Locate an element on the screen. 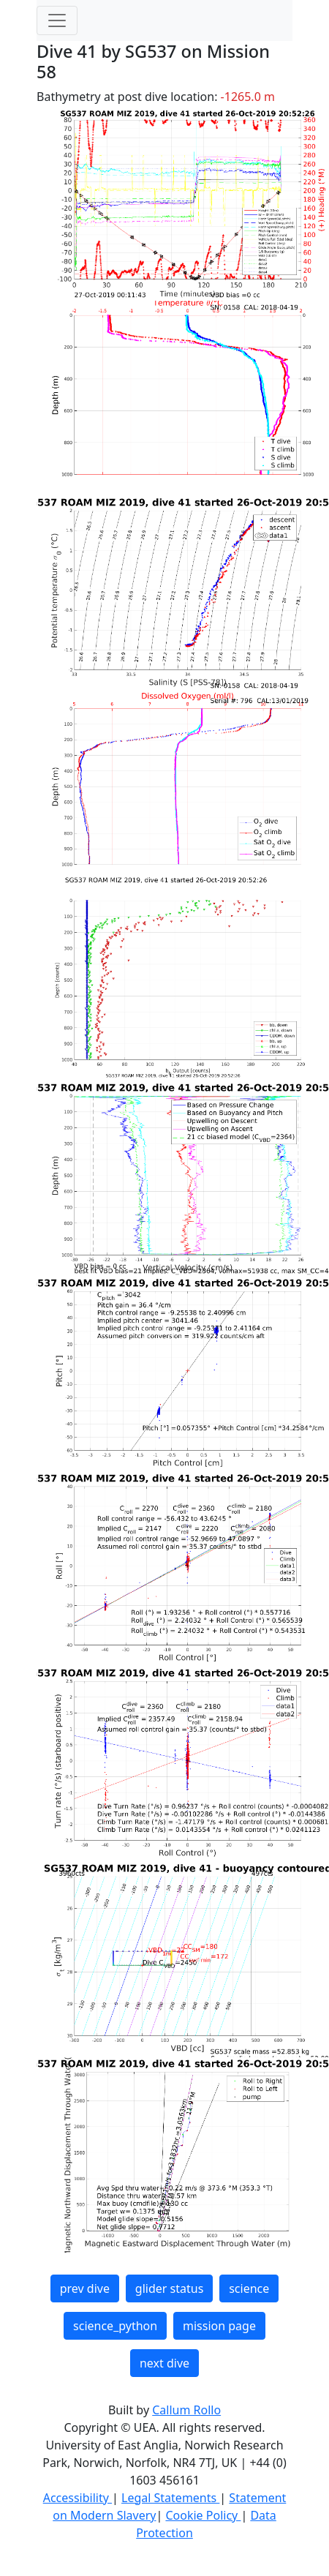  Legal Statements is located at coordinates (170, 2498).